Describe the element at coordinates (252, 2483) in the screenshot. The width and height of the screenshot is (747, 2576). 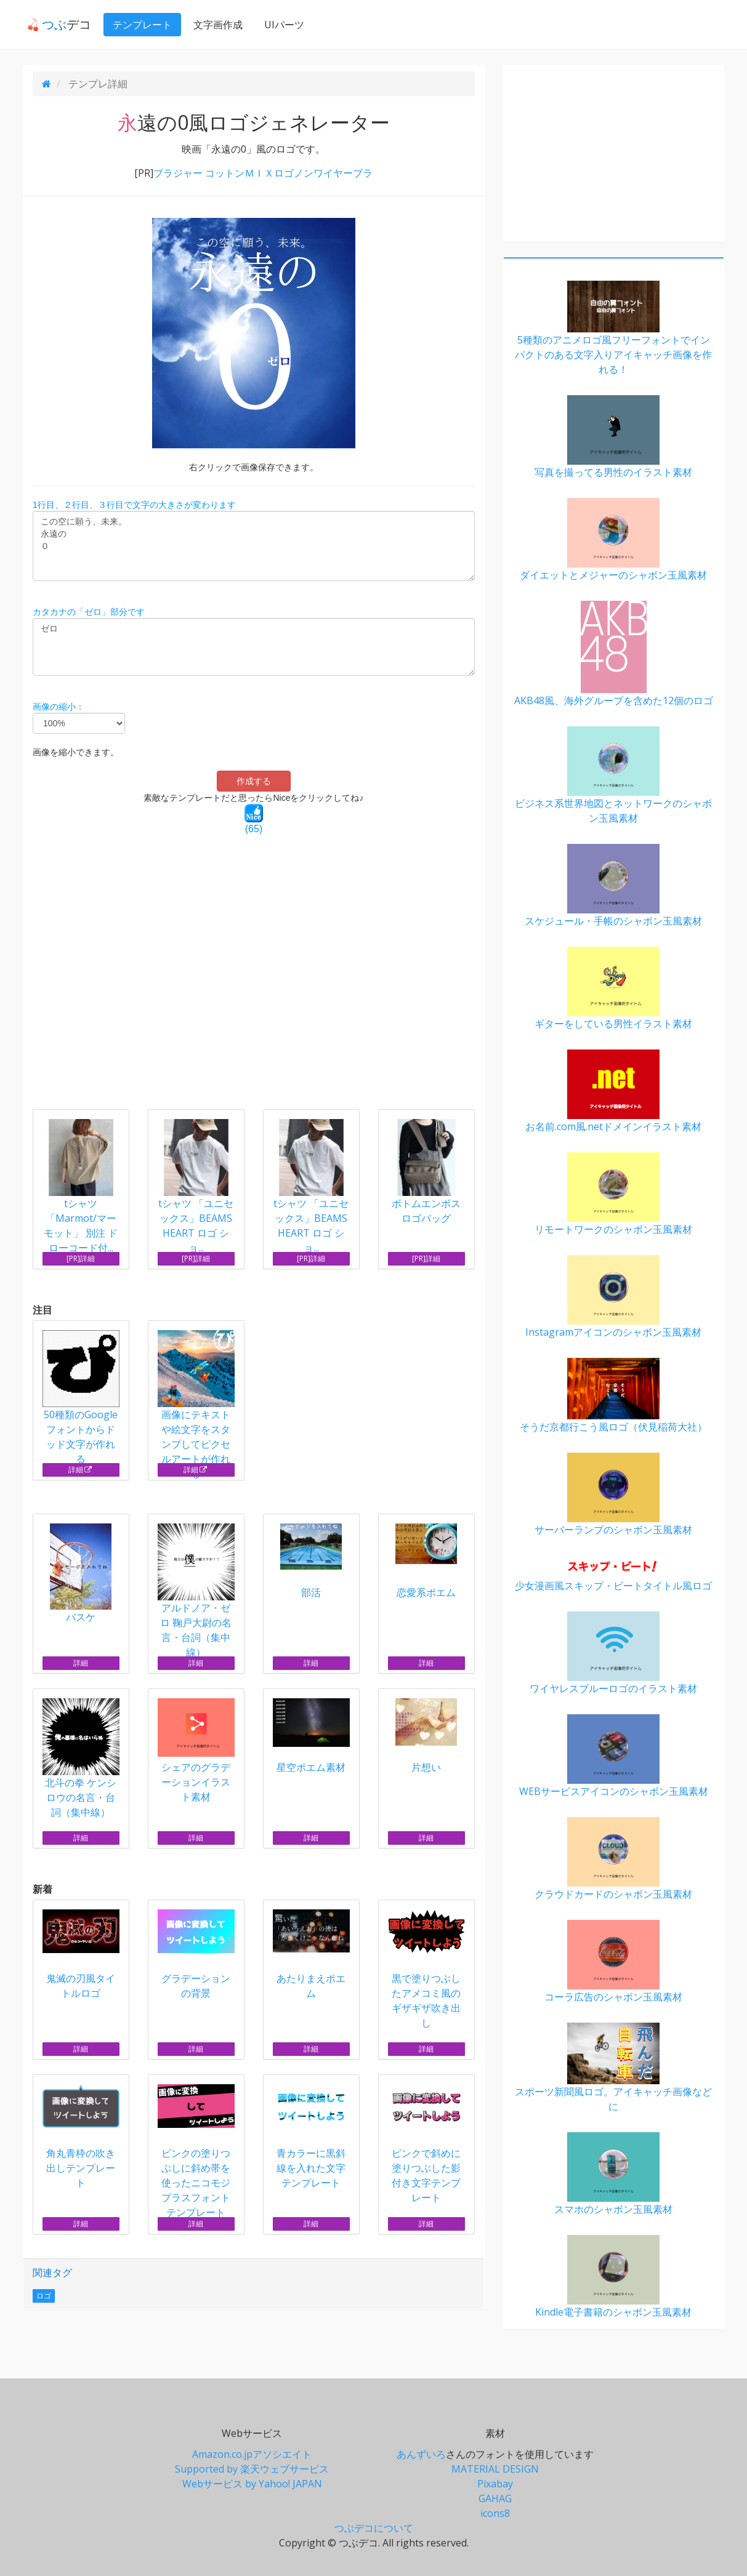
I see `Webサービス by Yahoo! JAPAN` at that location.